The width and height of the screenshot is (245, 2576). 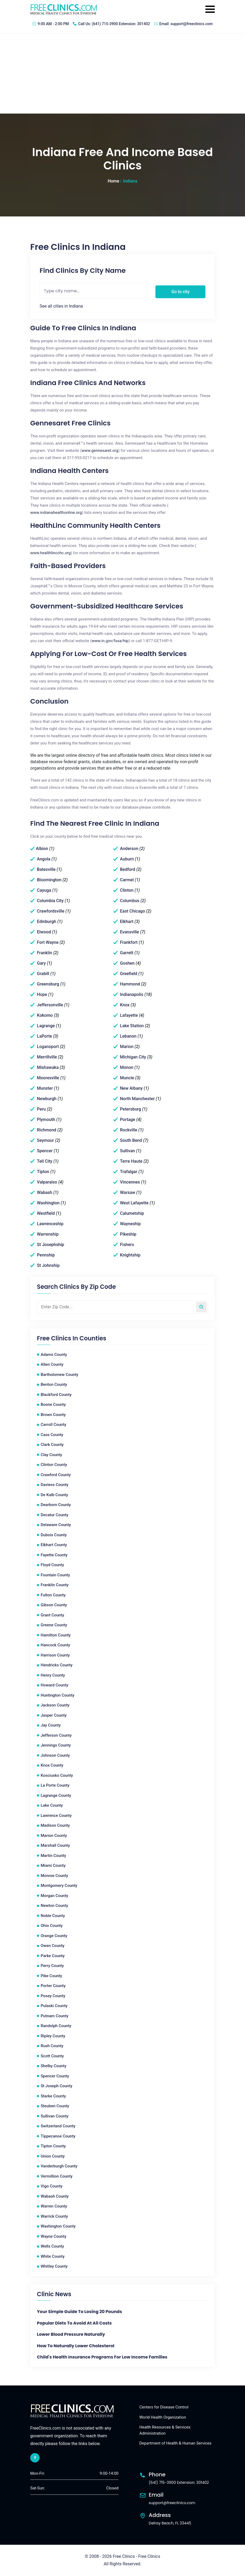 What do you see at coordinates (46, 1129) in the screenshot?
I see `Richmond` at bounding box center [46, 1129].